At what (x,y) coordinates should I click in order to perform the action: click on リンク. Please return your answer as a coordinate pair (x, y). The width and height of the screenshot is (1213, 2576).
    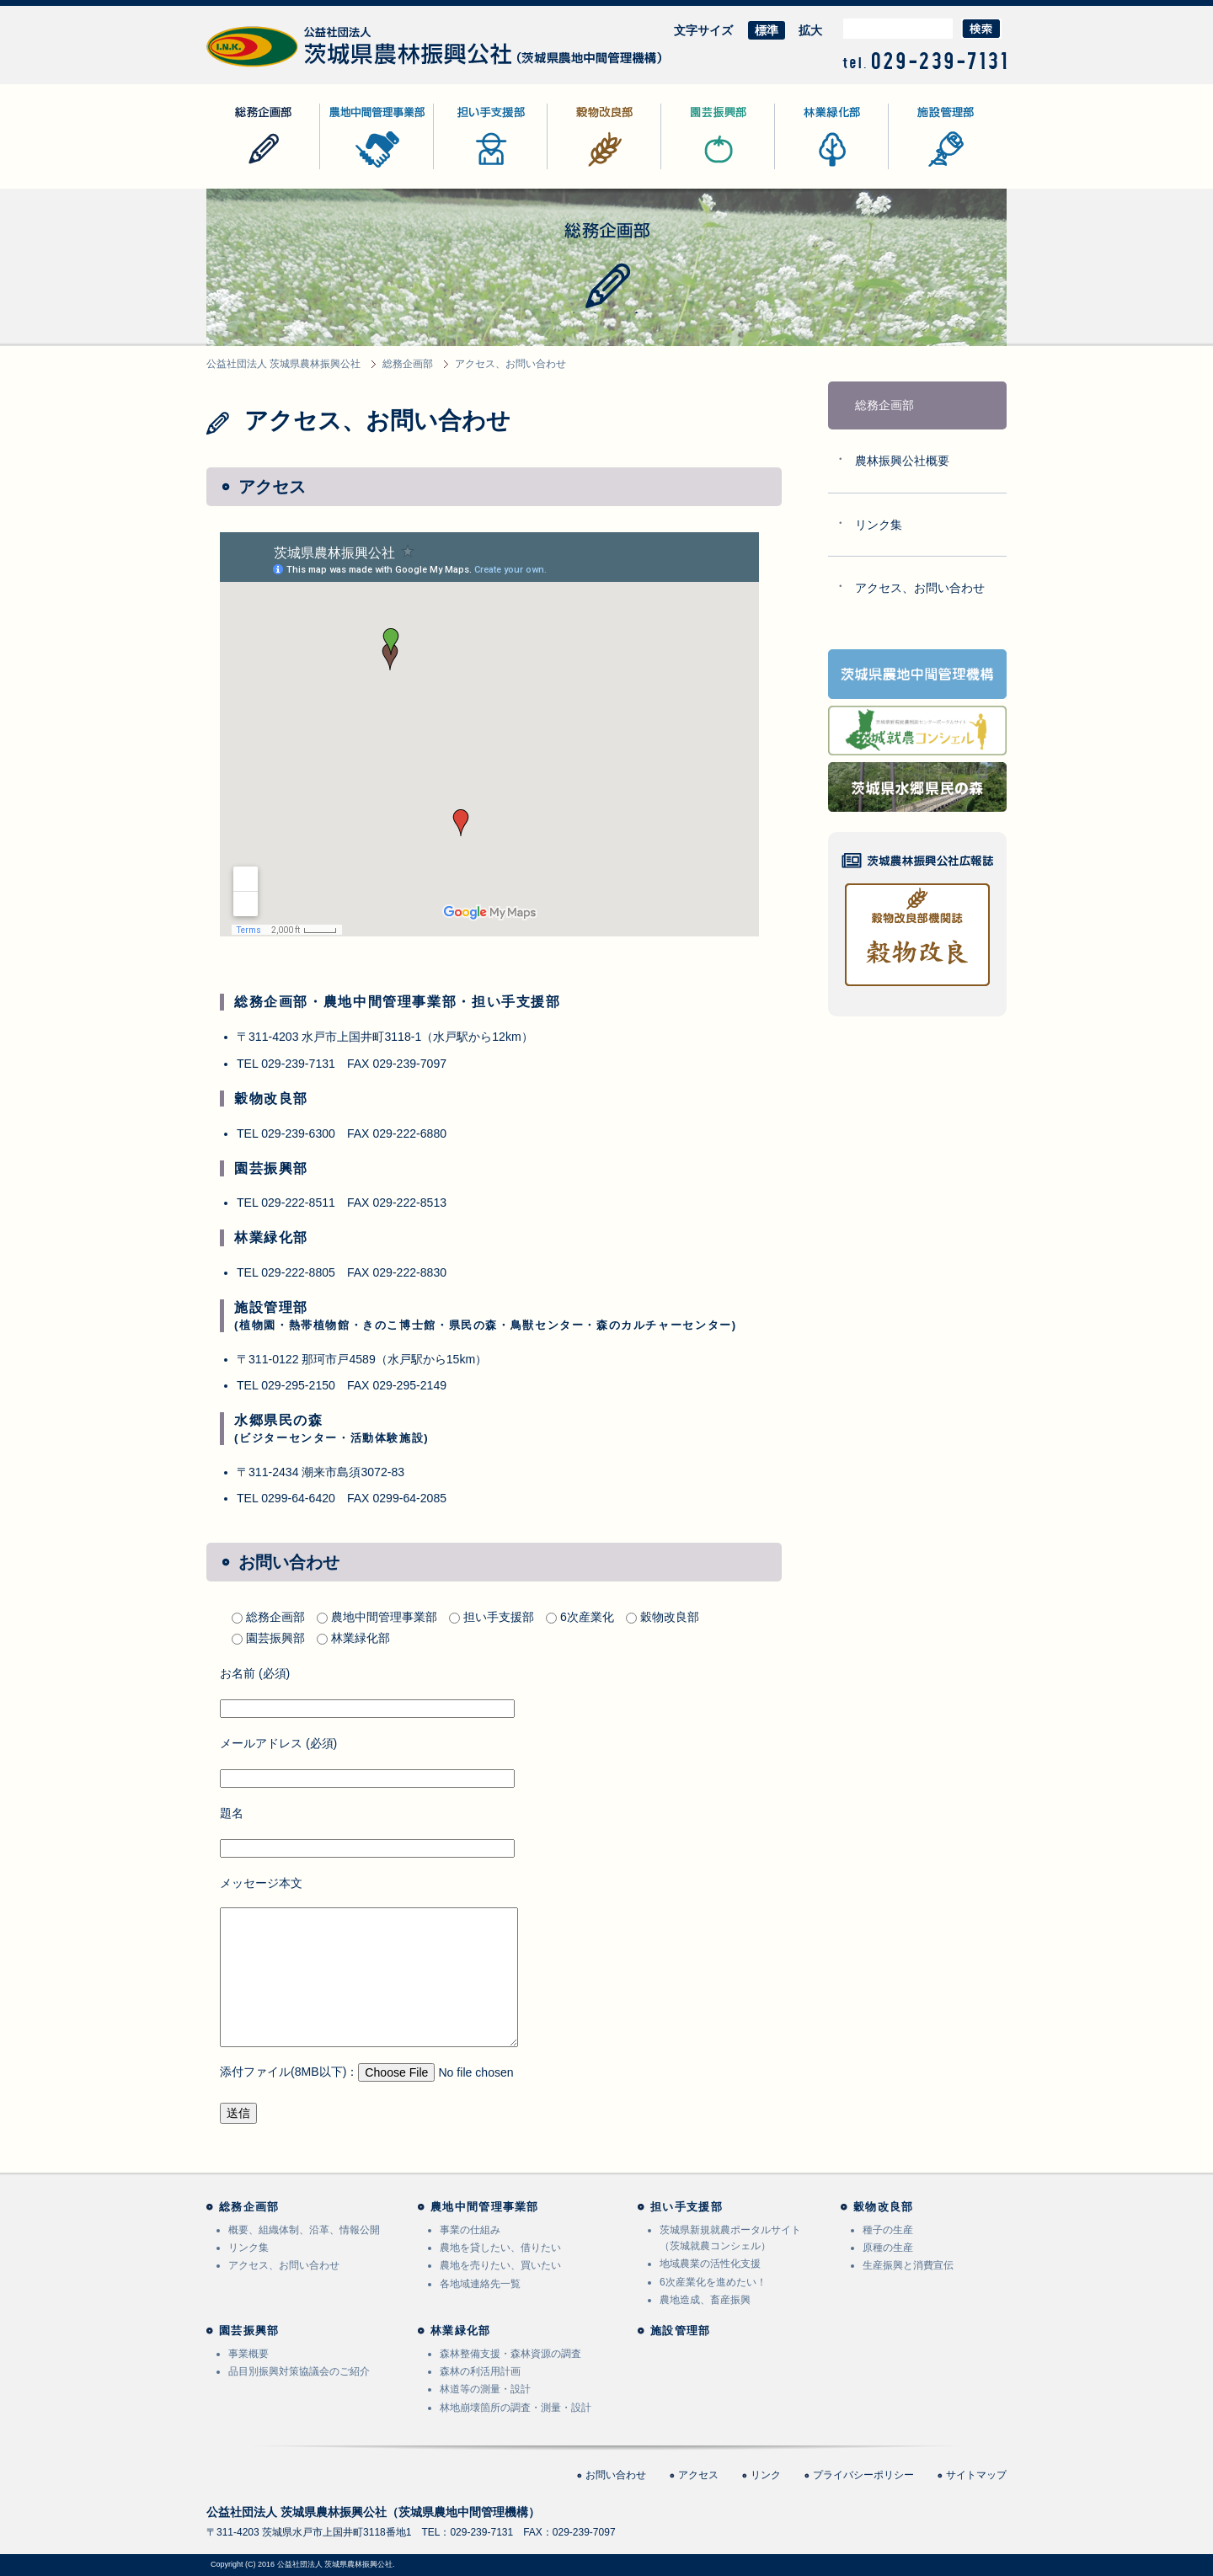
    Looking at the image, I should click on (766, 2475).